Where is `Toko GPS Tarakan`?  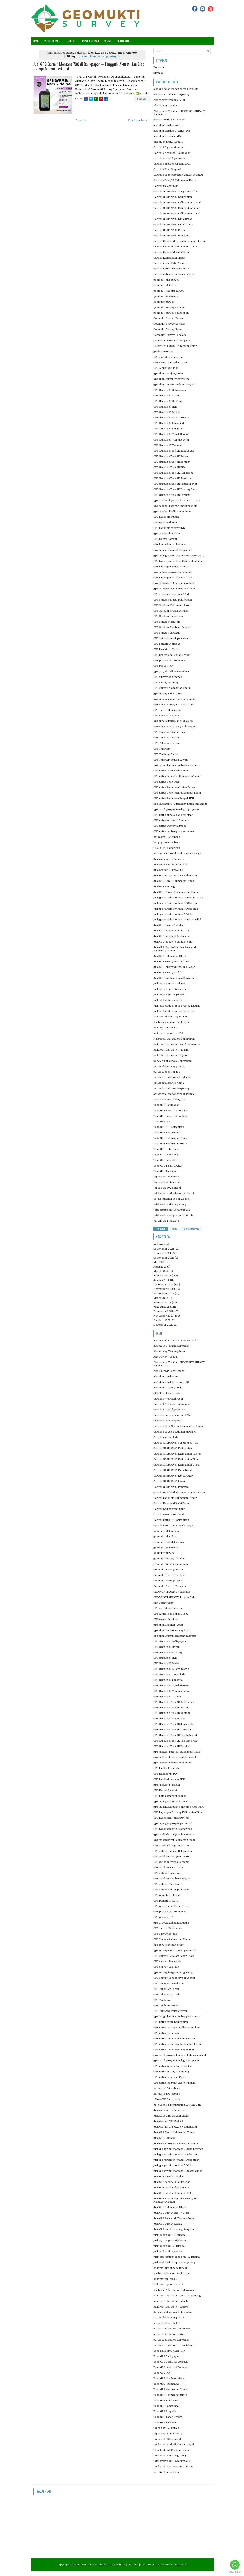 Toko GPS Tarakan is located at coordinates (164, 1171).